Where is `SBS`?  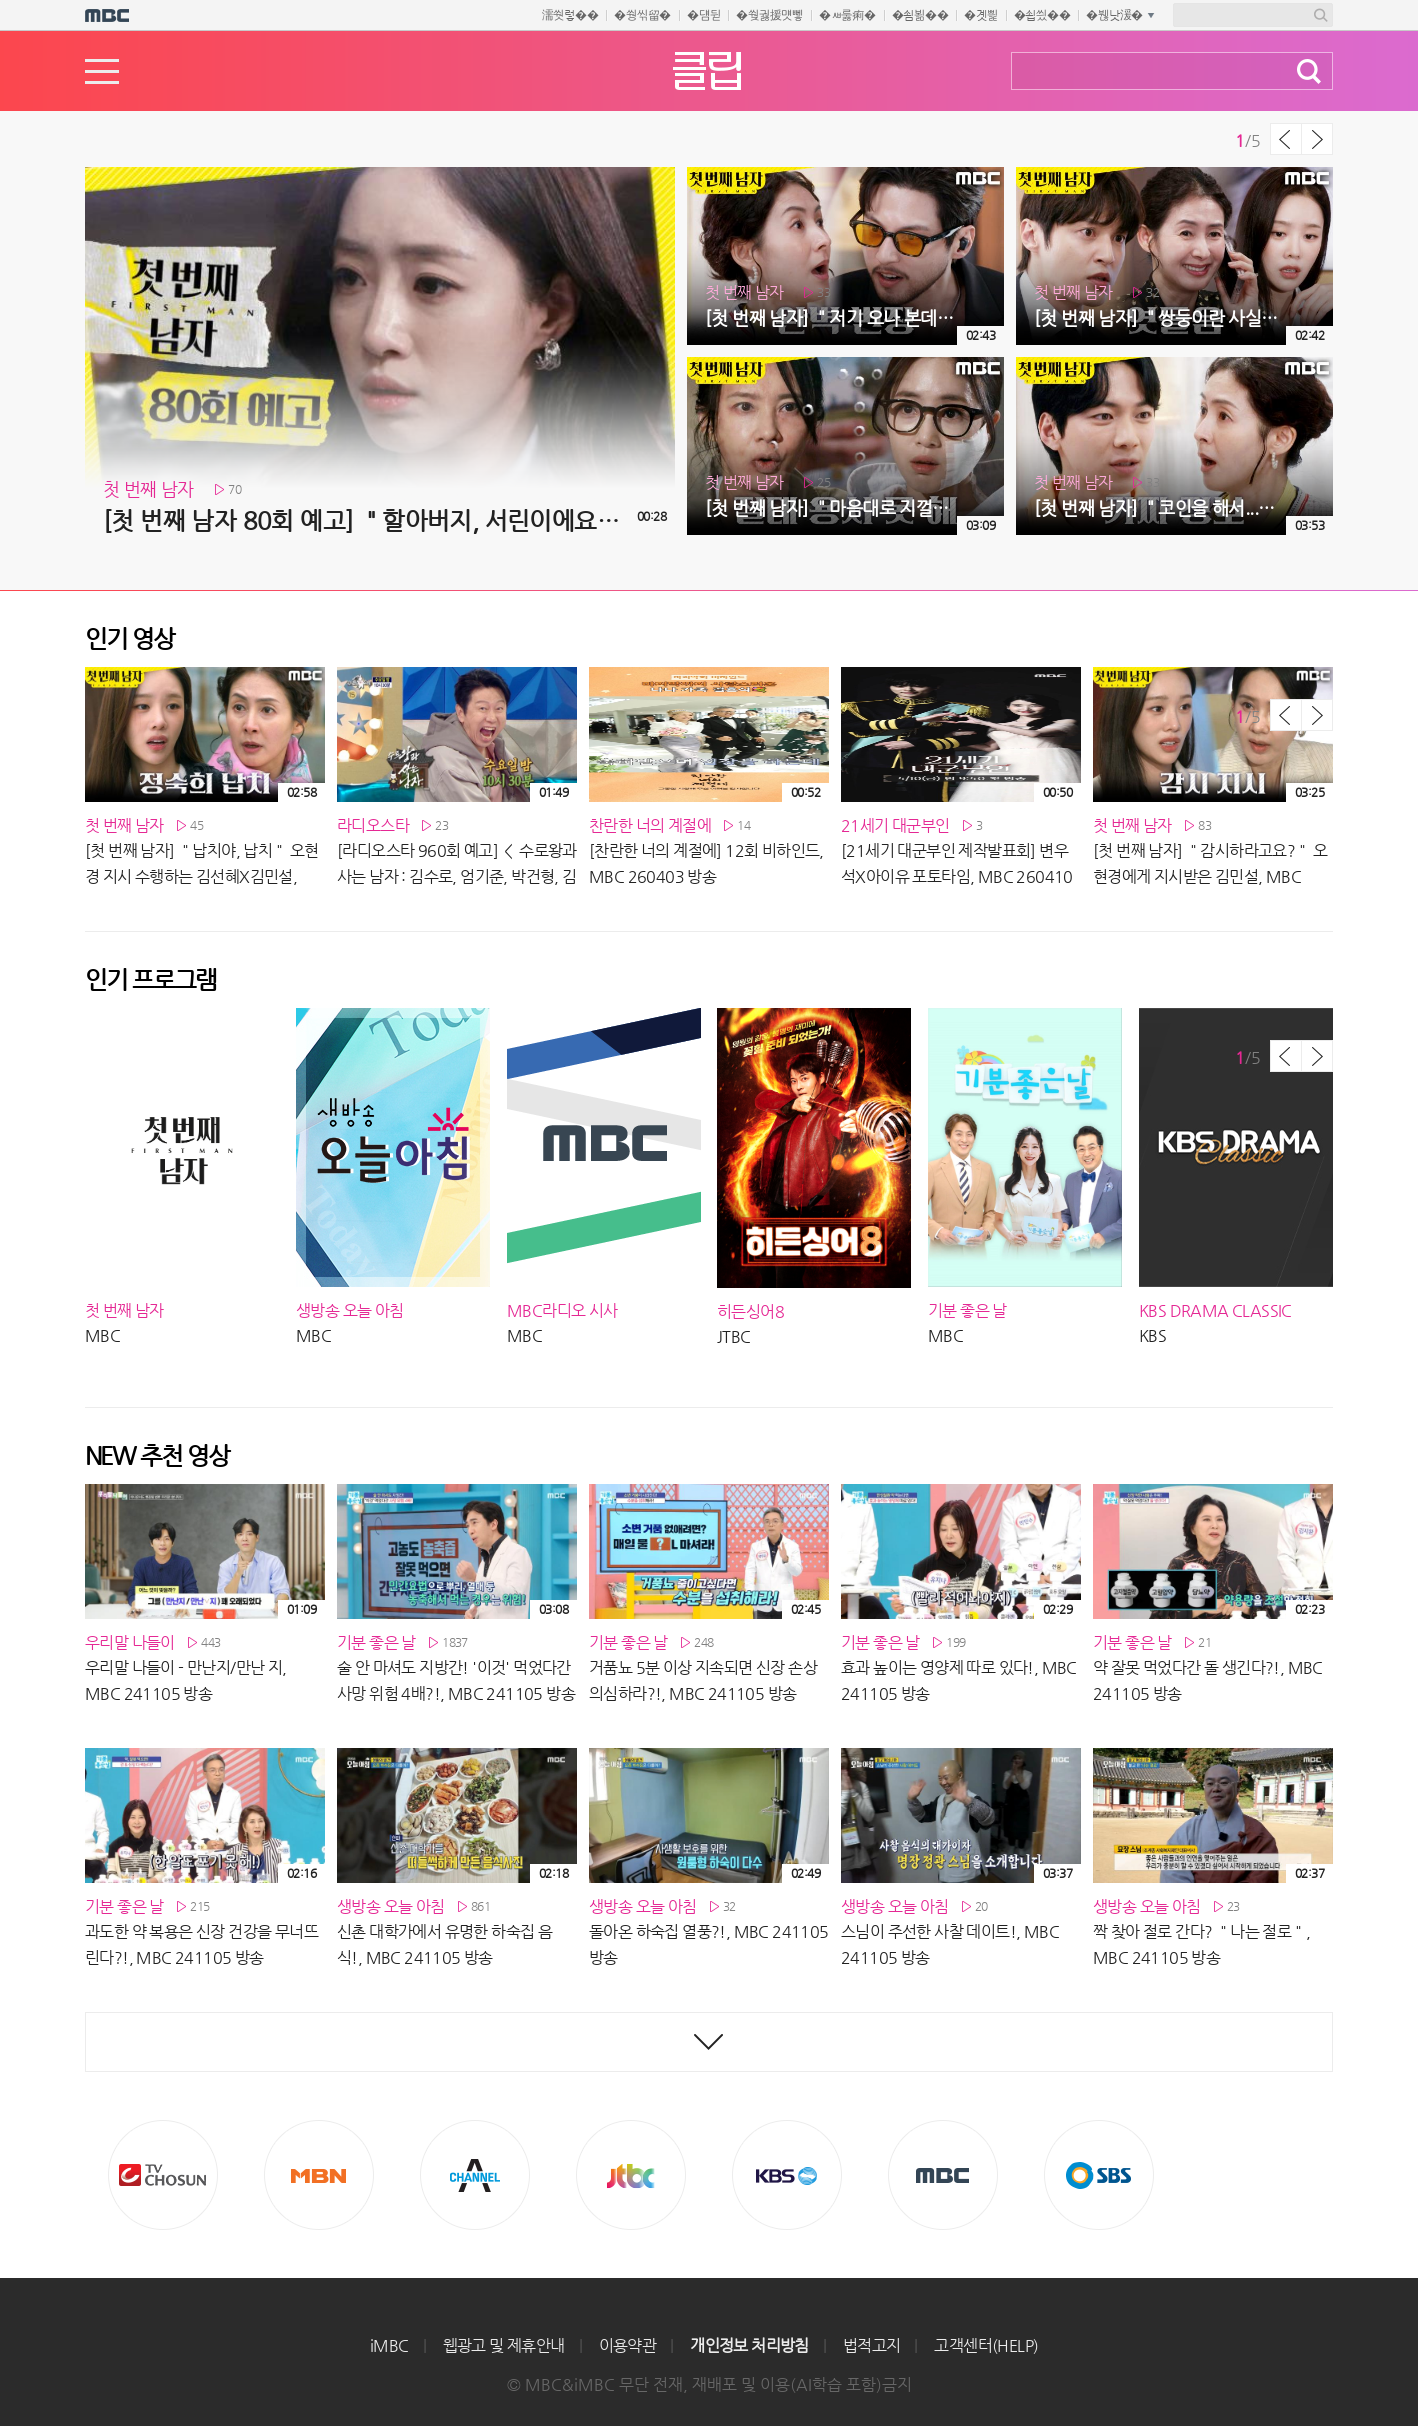 SBS is located at coordinates (1099, 2175).